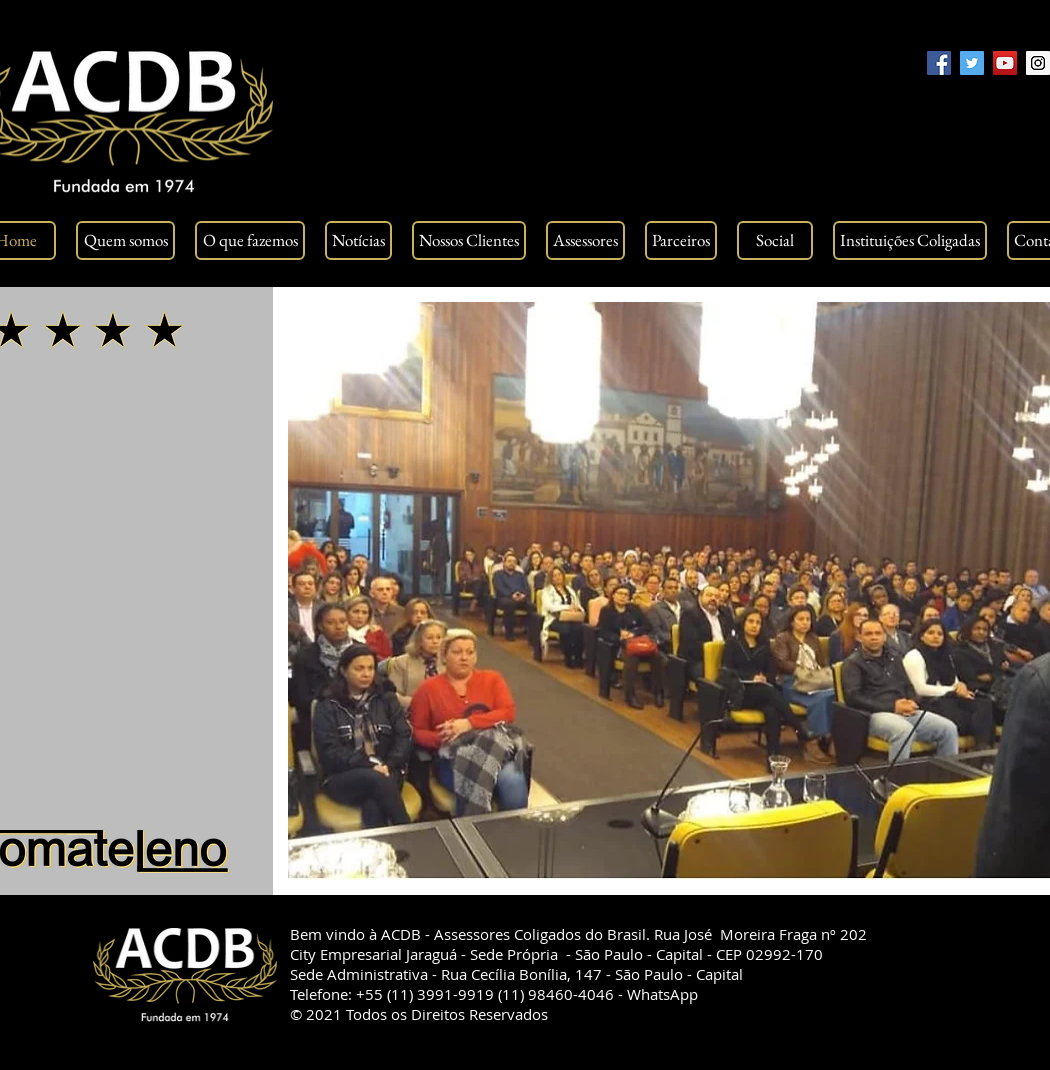 This screenshot has height=1070, width=1050. Describe the element at coordinates (1005, 63) in the screenshot. I see `[YouTube Social Icon]` at that location.